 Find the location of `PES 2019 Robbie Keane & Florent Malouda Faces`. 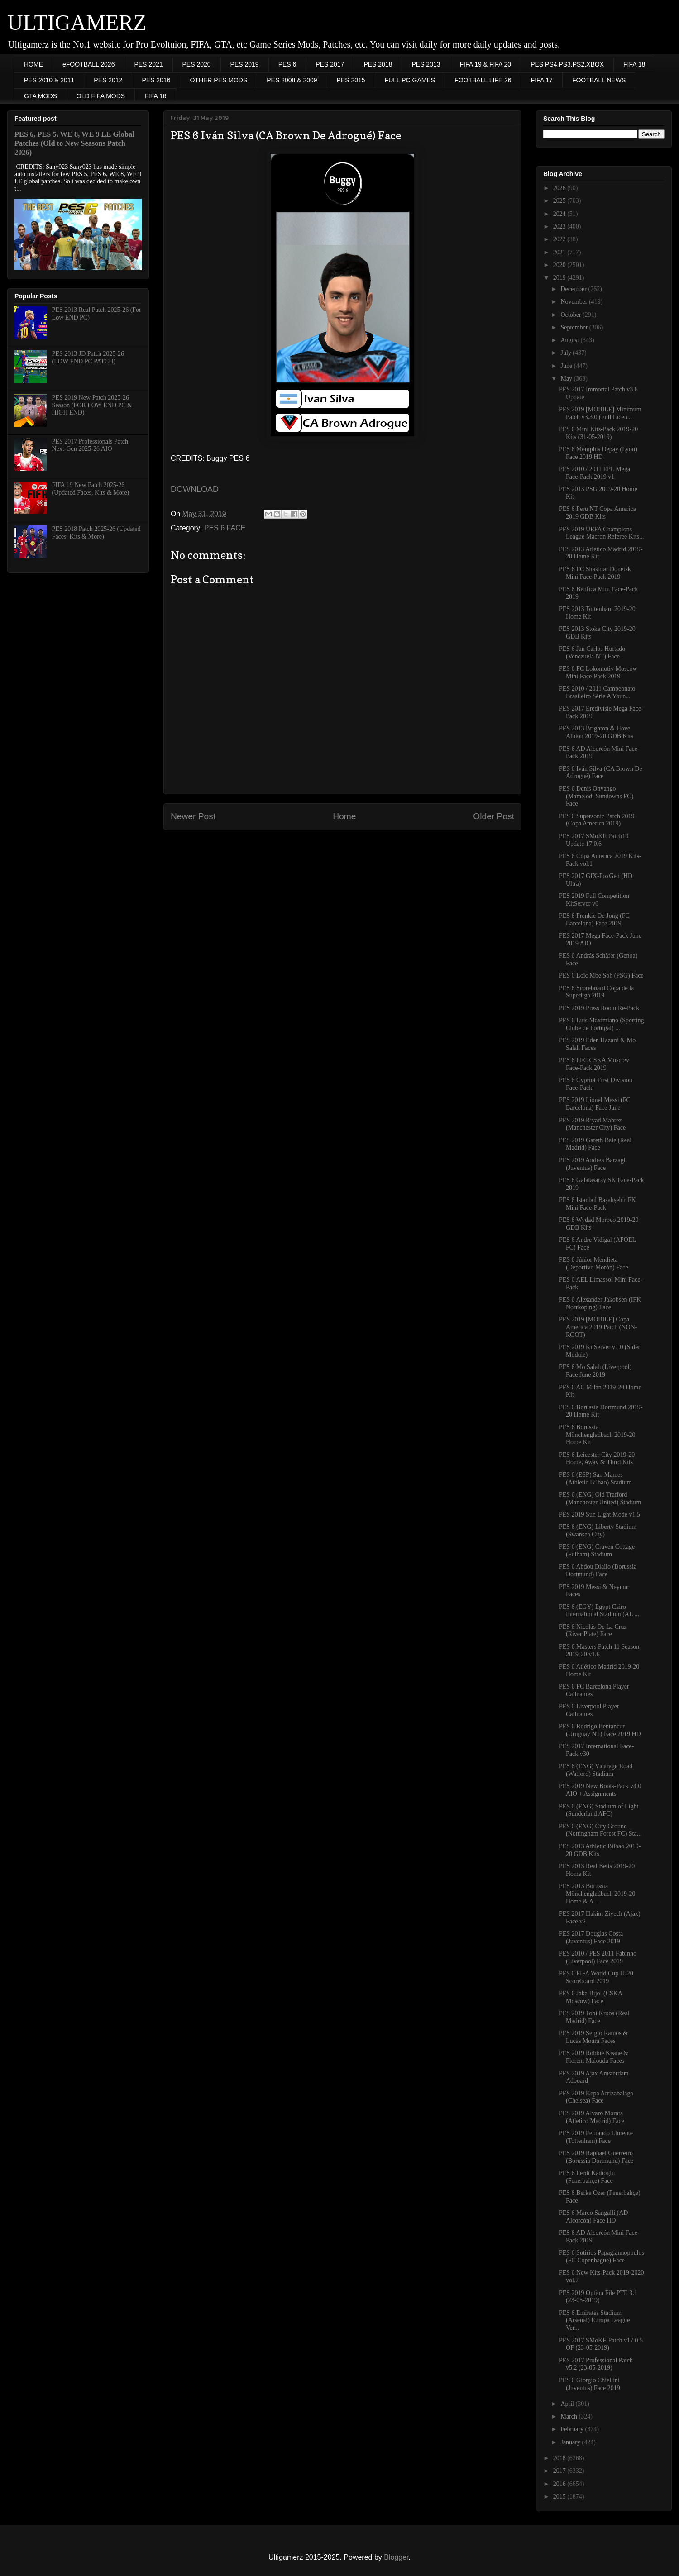

PES 2019 Robbie Keane & Florent Malouda Faces is located at coordinates (593, 2057).